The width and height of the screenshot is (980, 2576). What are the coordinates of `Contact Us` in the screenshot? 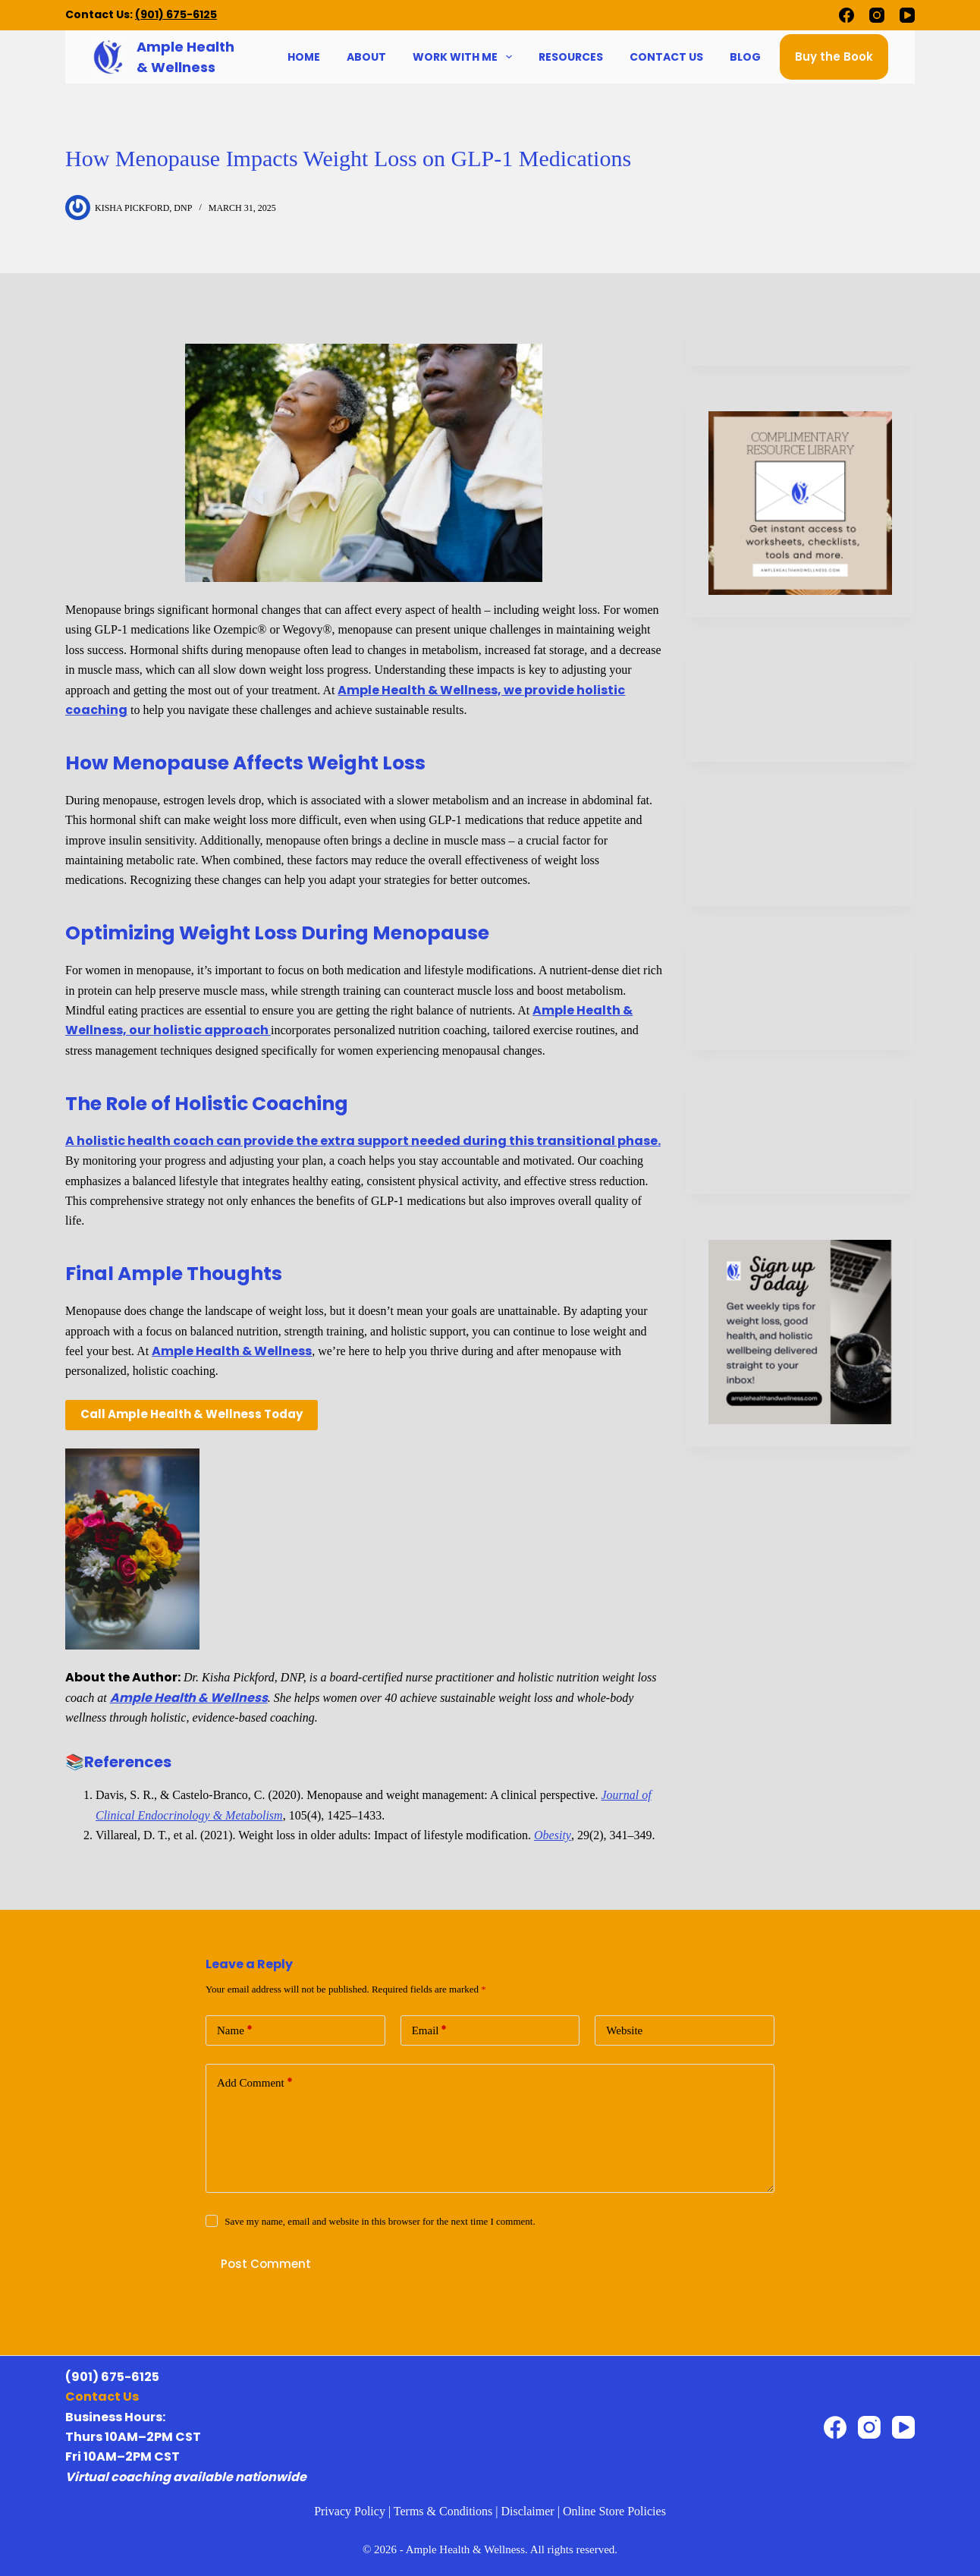 It's located at (666, 57).